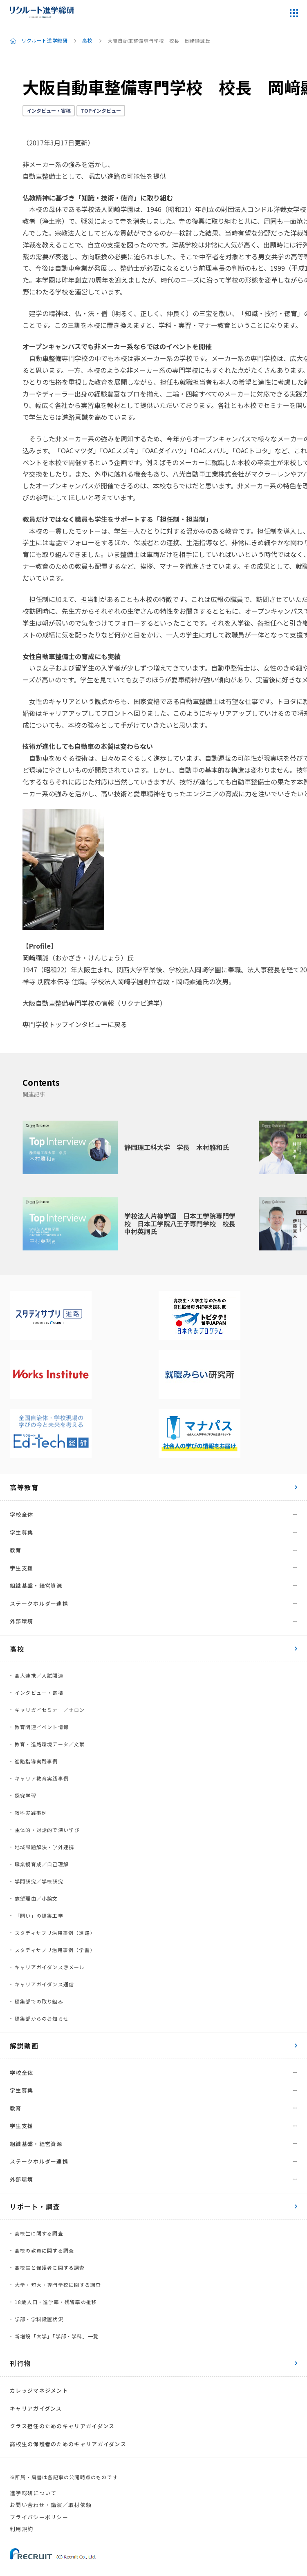 Image resolution: width=307 pixels, height=2576 pixels. Describe the element at coordinates (50, 1709) in the screenshot. I see `キャリガイセミナー／サロン` at that location.